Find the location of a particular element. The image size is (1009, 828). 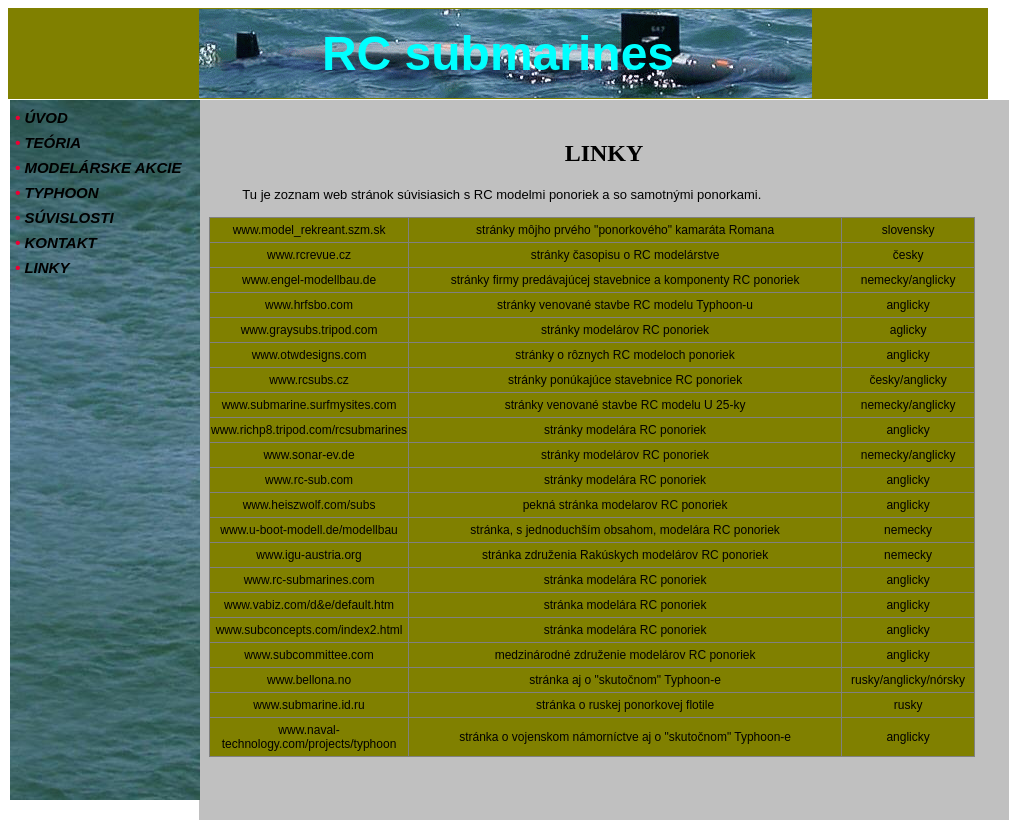

TEÓRIA is located at coordinates (48, 142).